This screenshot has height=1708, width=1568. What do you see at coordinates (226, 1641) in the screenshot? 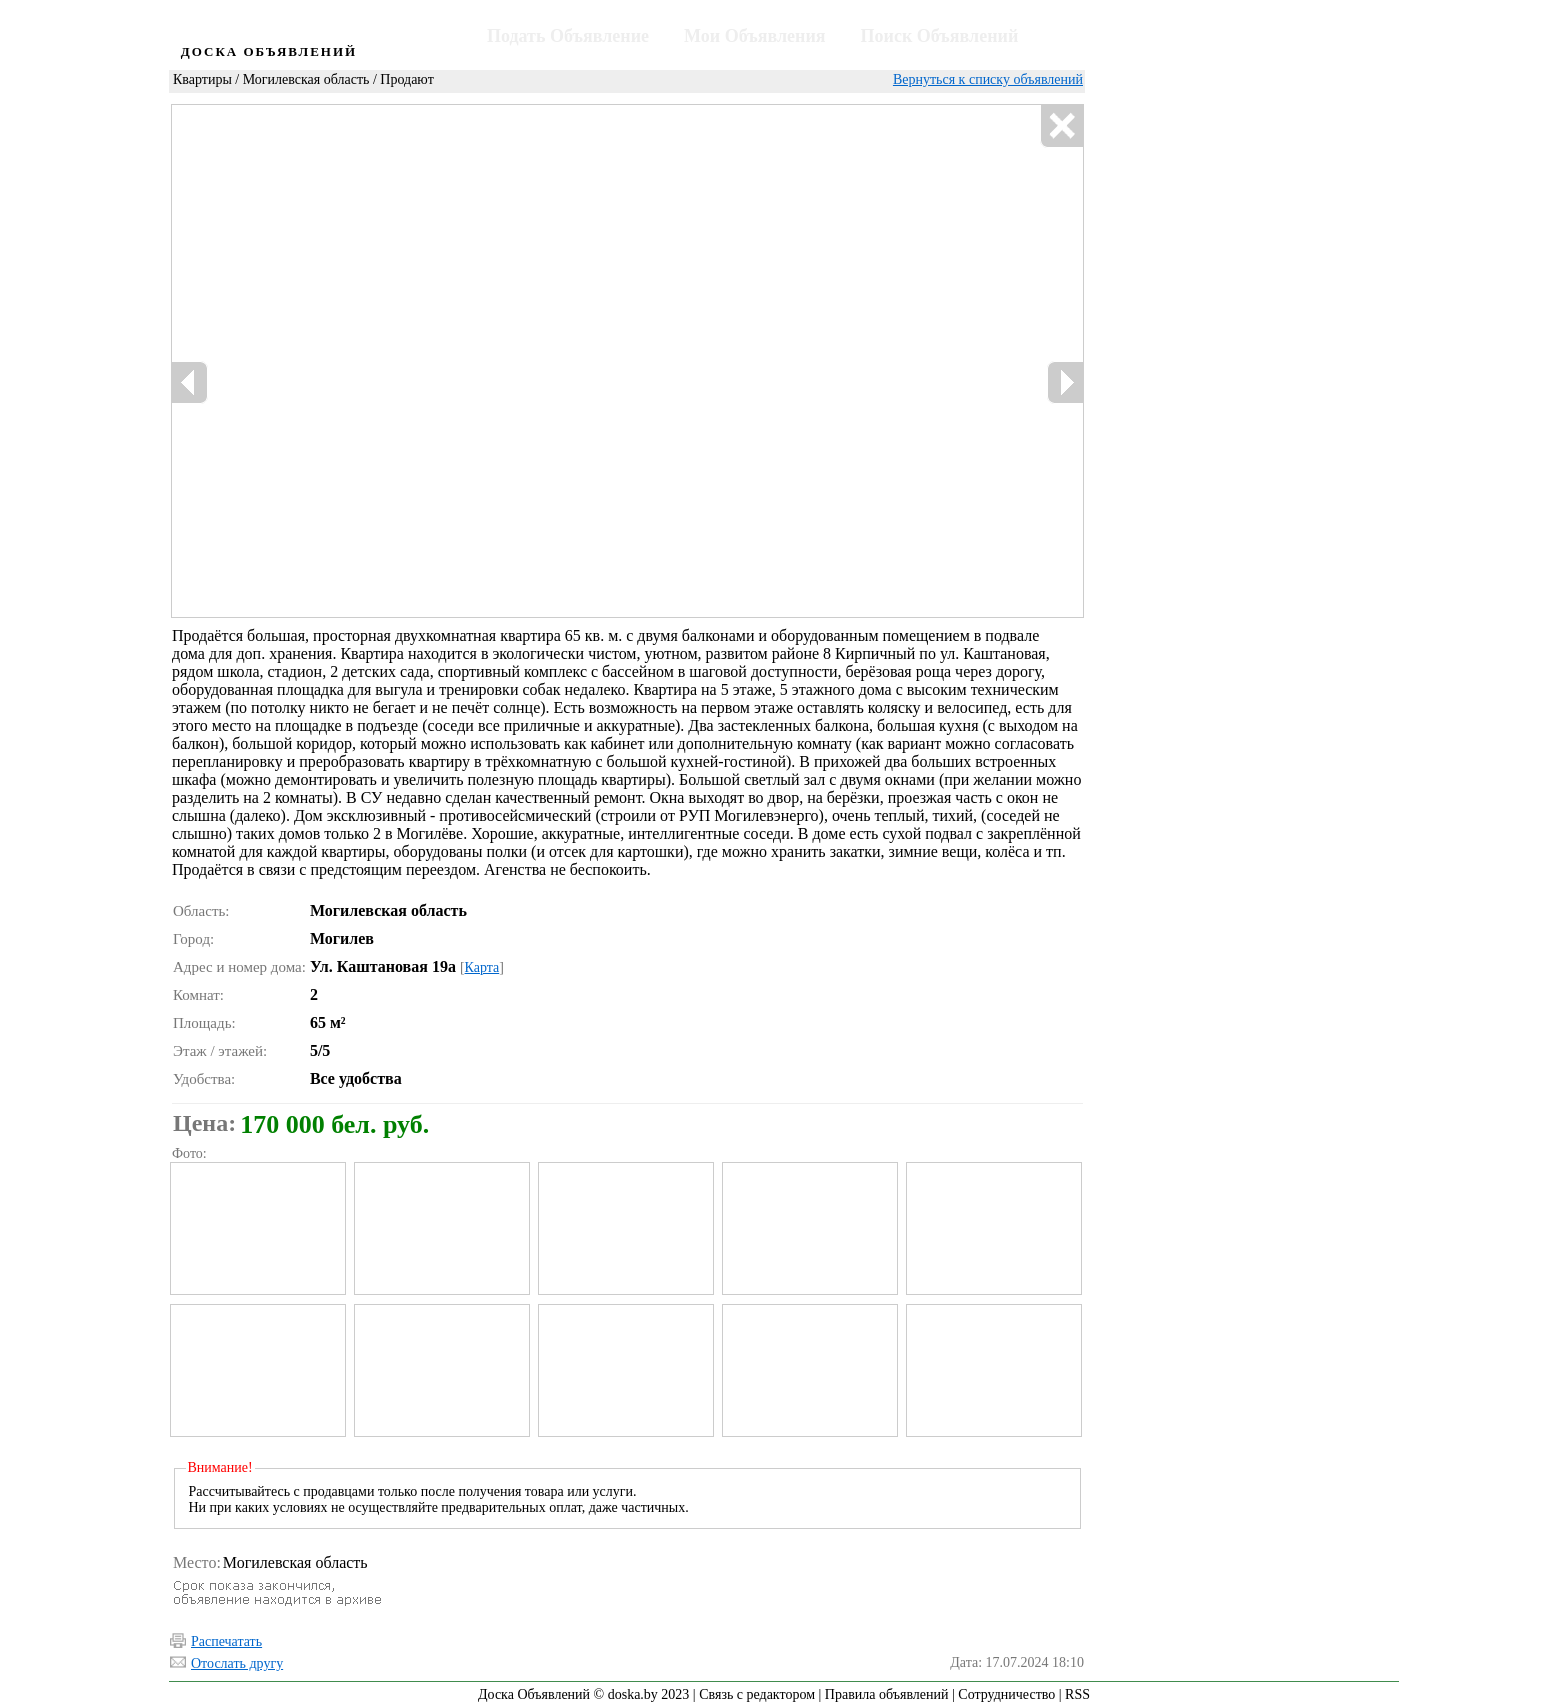
I see `Распечатать` at bounding box center [226, 1641].